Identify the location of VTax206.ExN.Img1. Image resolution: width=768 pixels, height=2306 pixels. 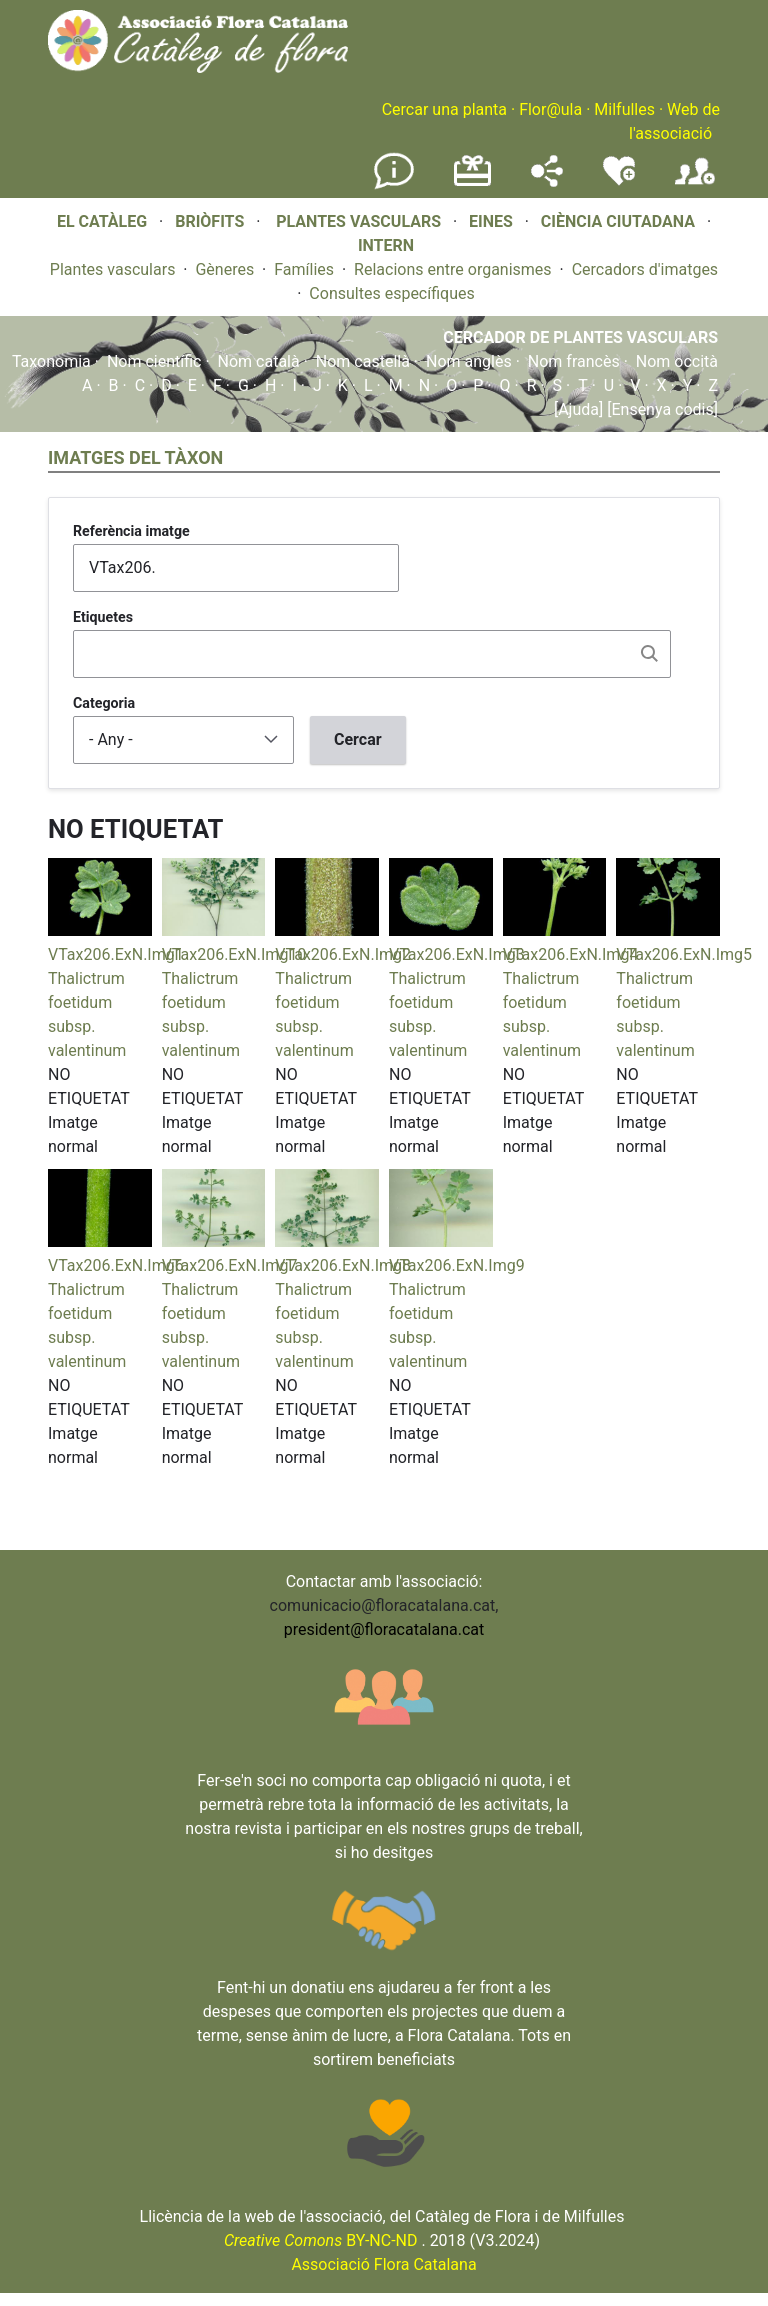
(116, 954).